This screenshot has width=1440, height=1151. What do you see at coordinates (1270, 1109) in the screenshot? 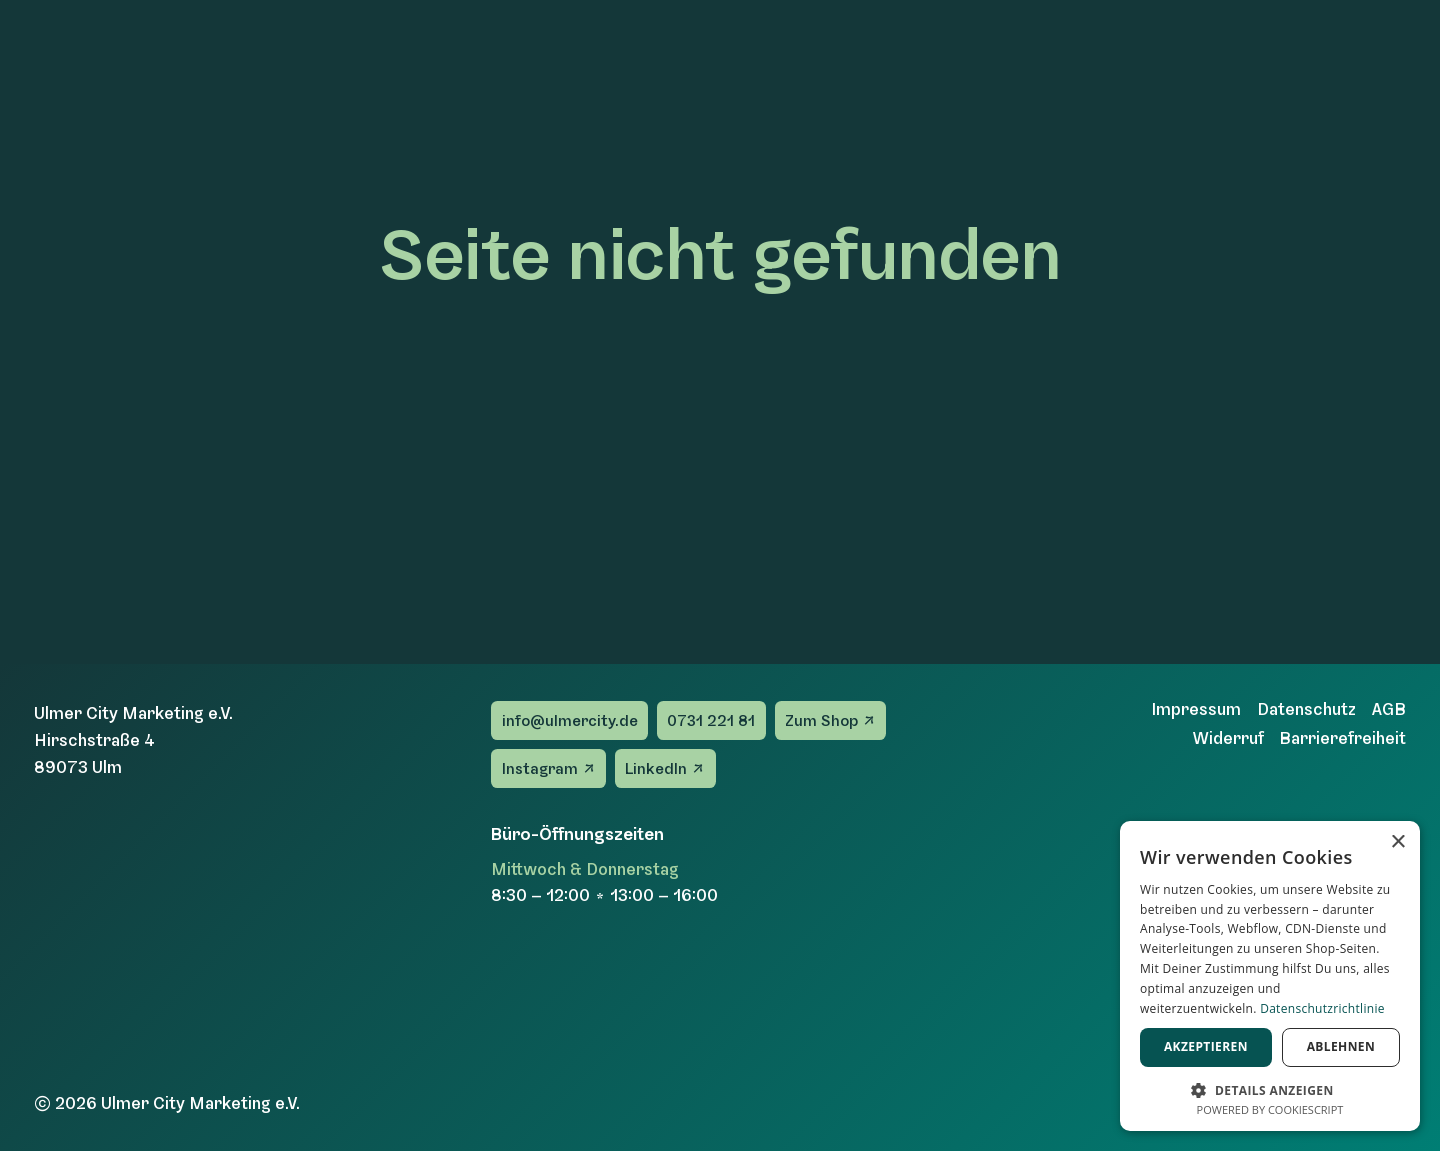
I see `Powered by CookieScript [Powered by CookieScript, opens a new window]` at bounding box center [1270, 1109].